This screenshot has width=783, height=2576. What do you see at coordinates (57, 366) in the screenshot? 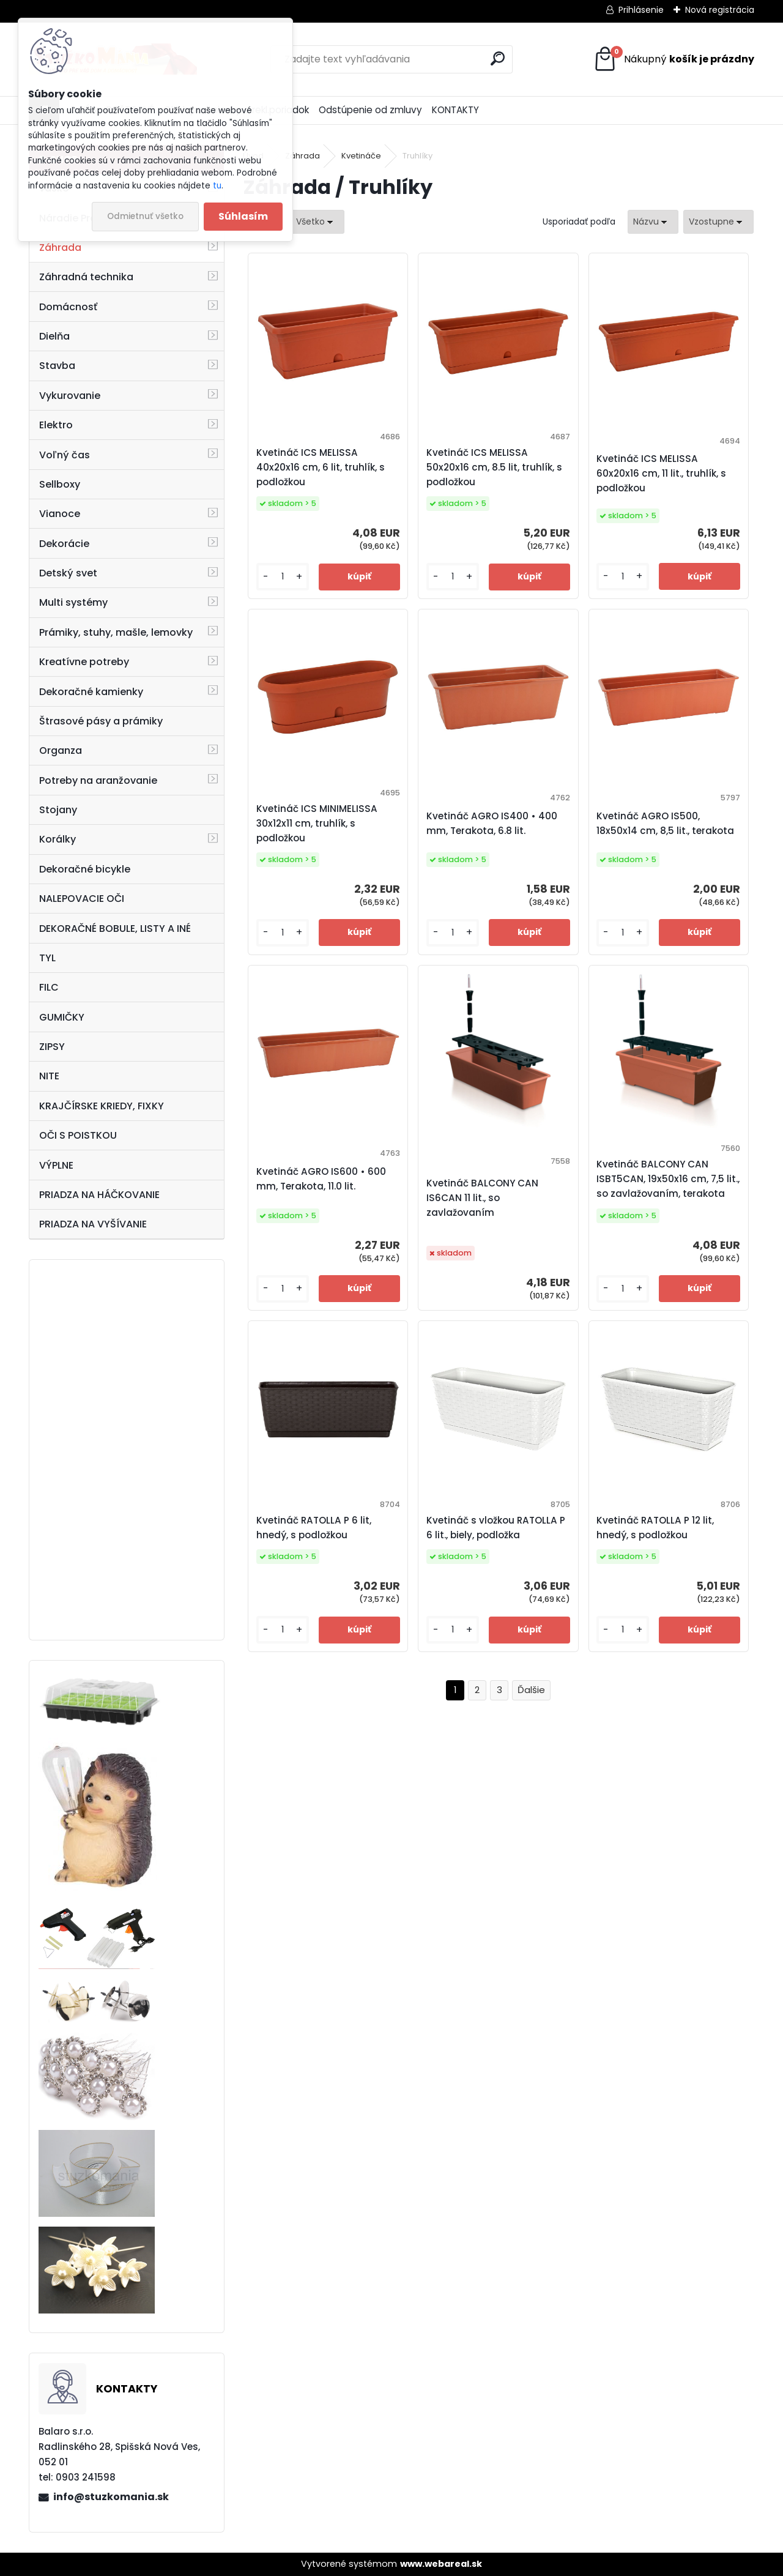
I see `Stavba` at bounding box center [57, 366].